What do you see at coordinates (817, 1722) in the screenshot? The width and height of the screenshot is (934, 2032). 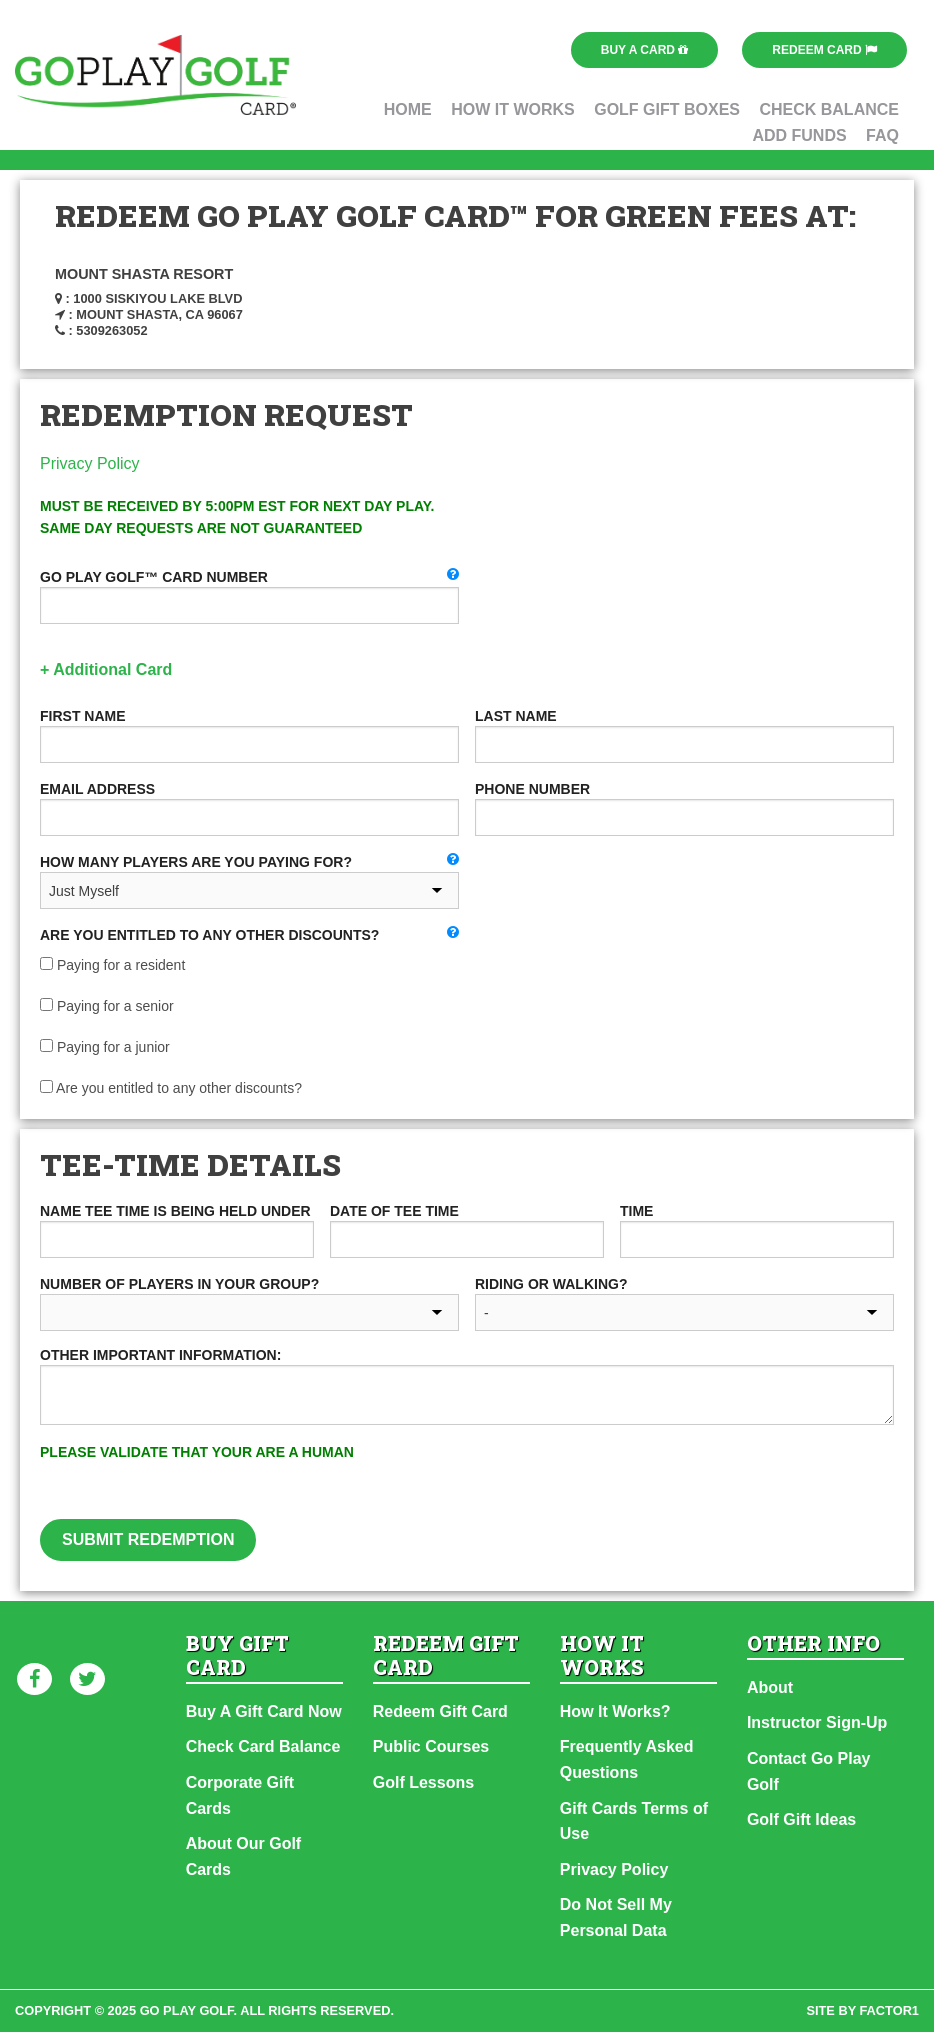 I see `Instructor Sign-Up` at bounding box center [817, 1722].